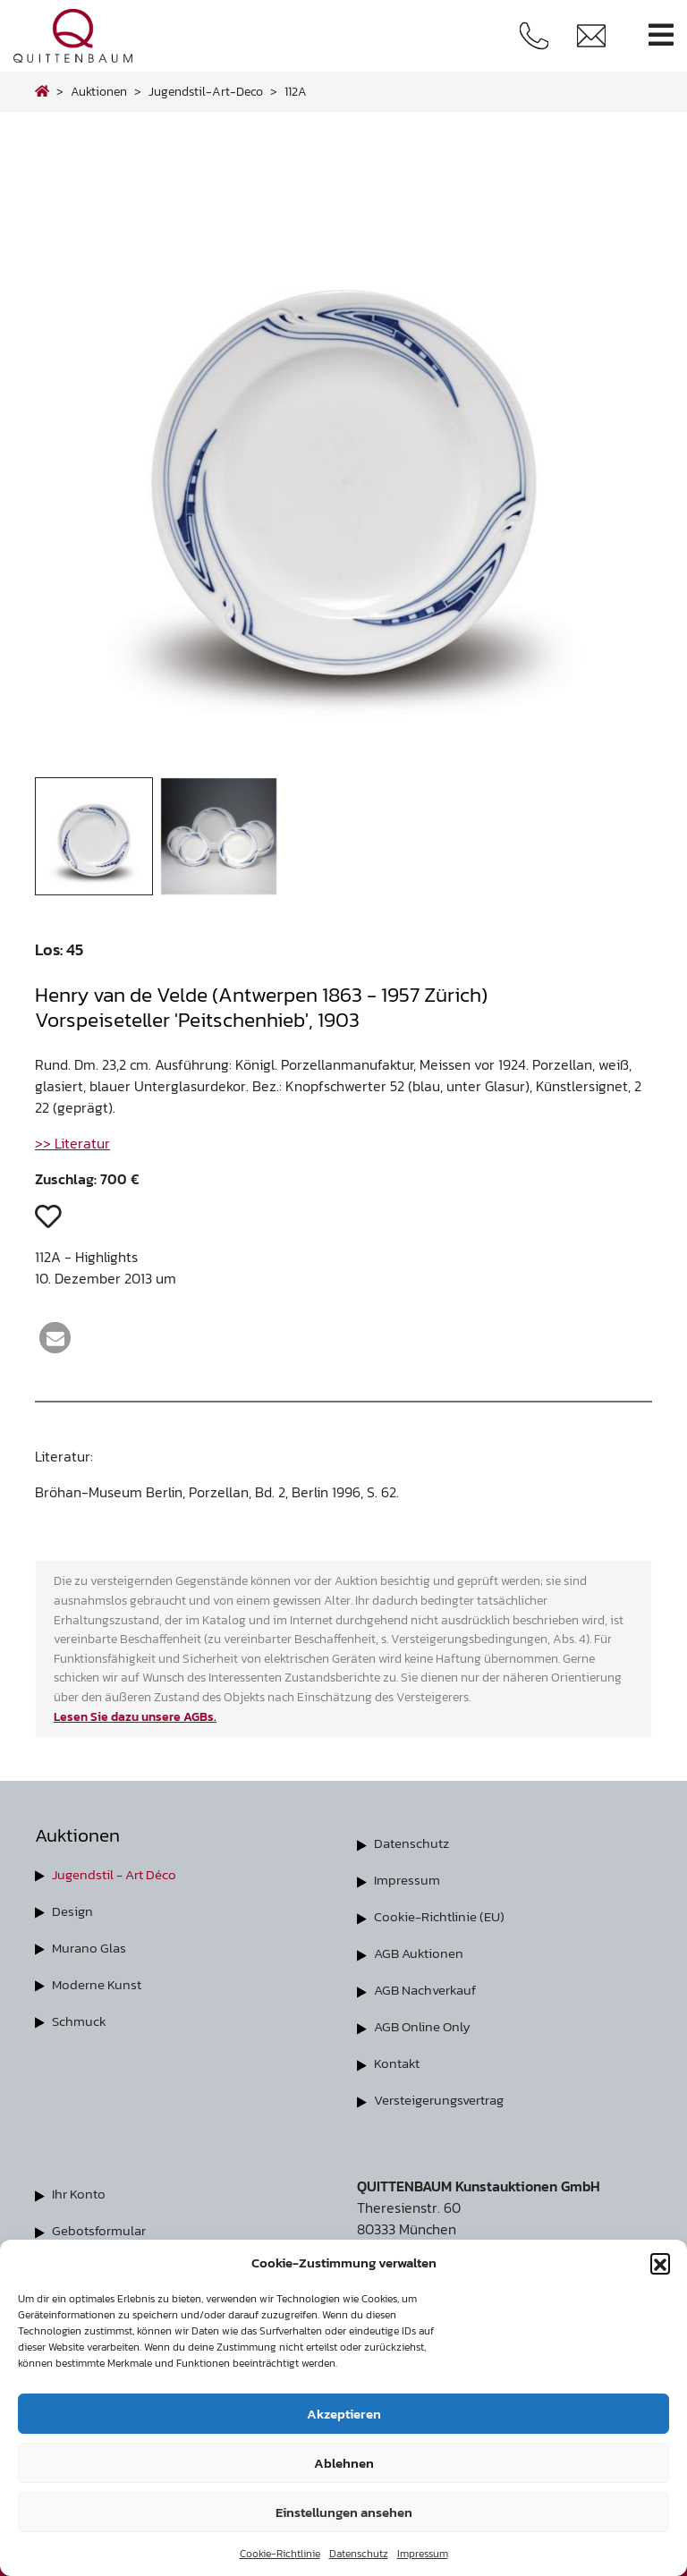 Image resolution: width=687 pixels, height=2576 pixels. I want to click on jugendstil-art-deco, so click(205, 91).